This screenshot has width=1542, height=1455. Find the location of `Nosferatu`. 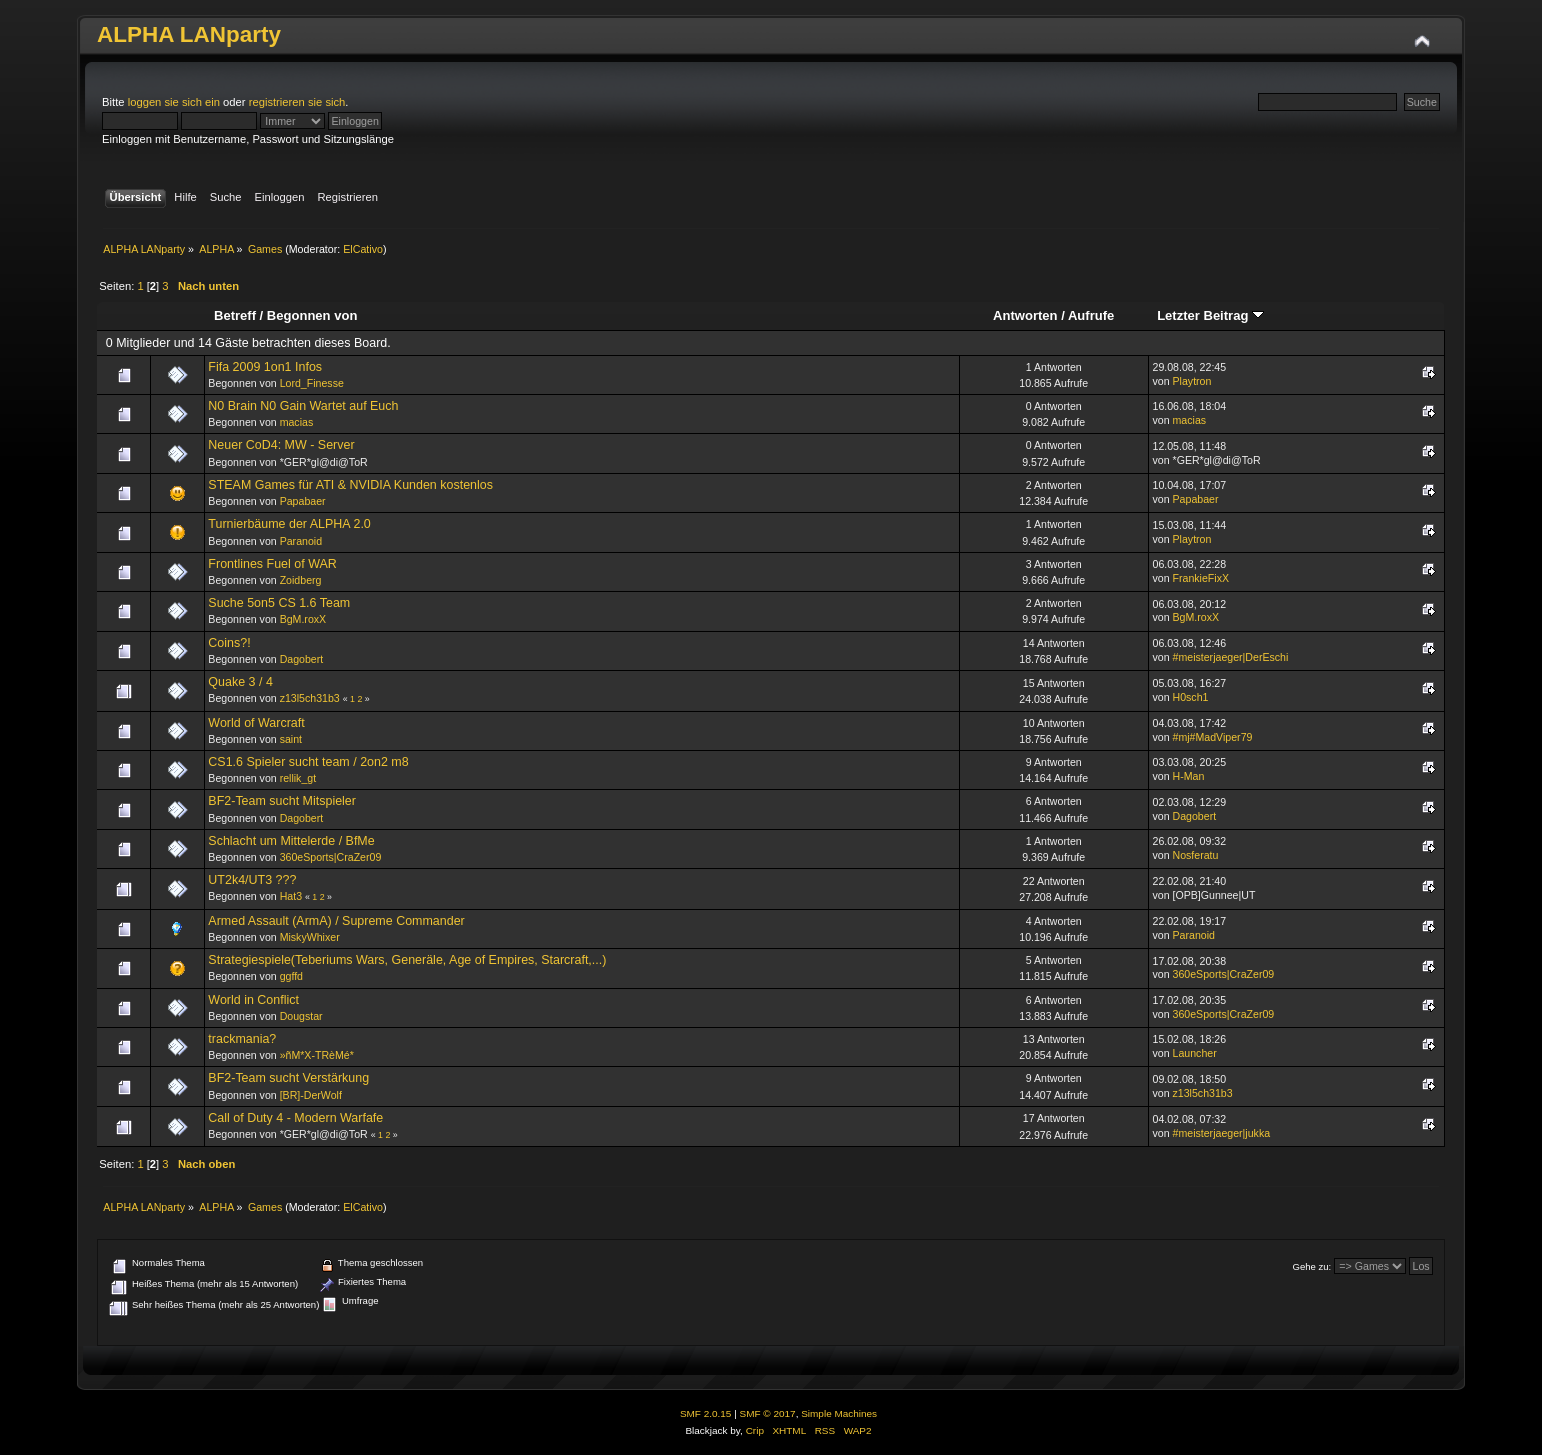

Nosferatu is located at coordinates (1196, 855).